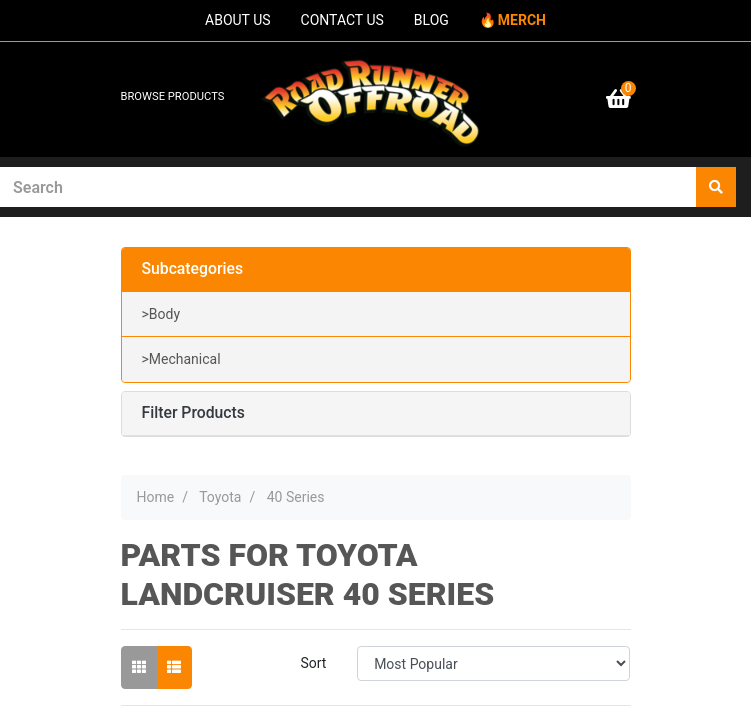 This screenshot has height=720, width=751. Describe the element at coordinates (431, 20) in the screenshot. I see `BLOG` at that location.